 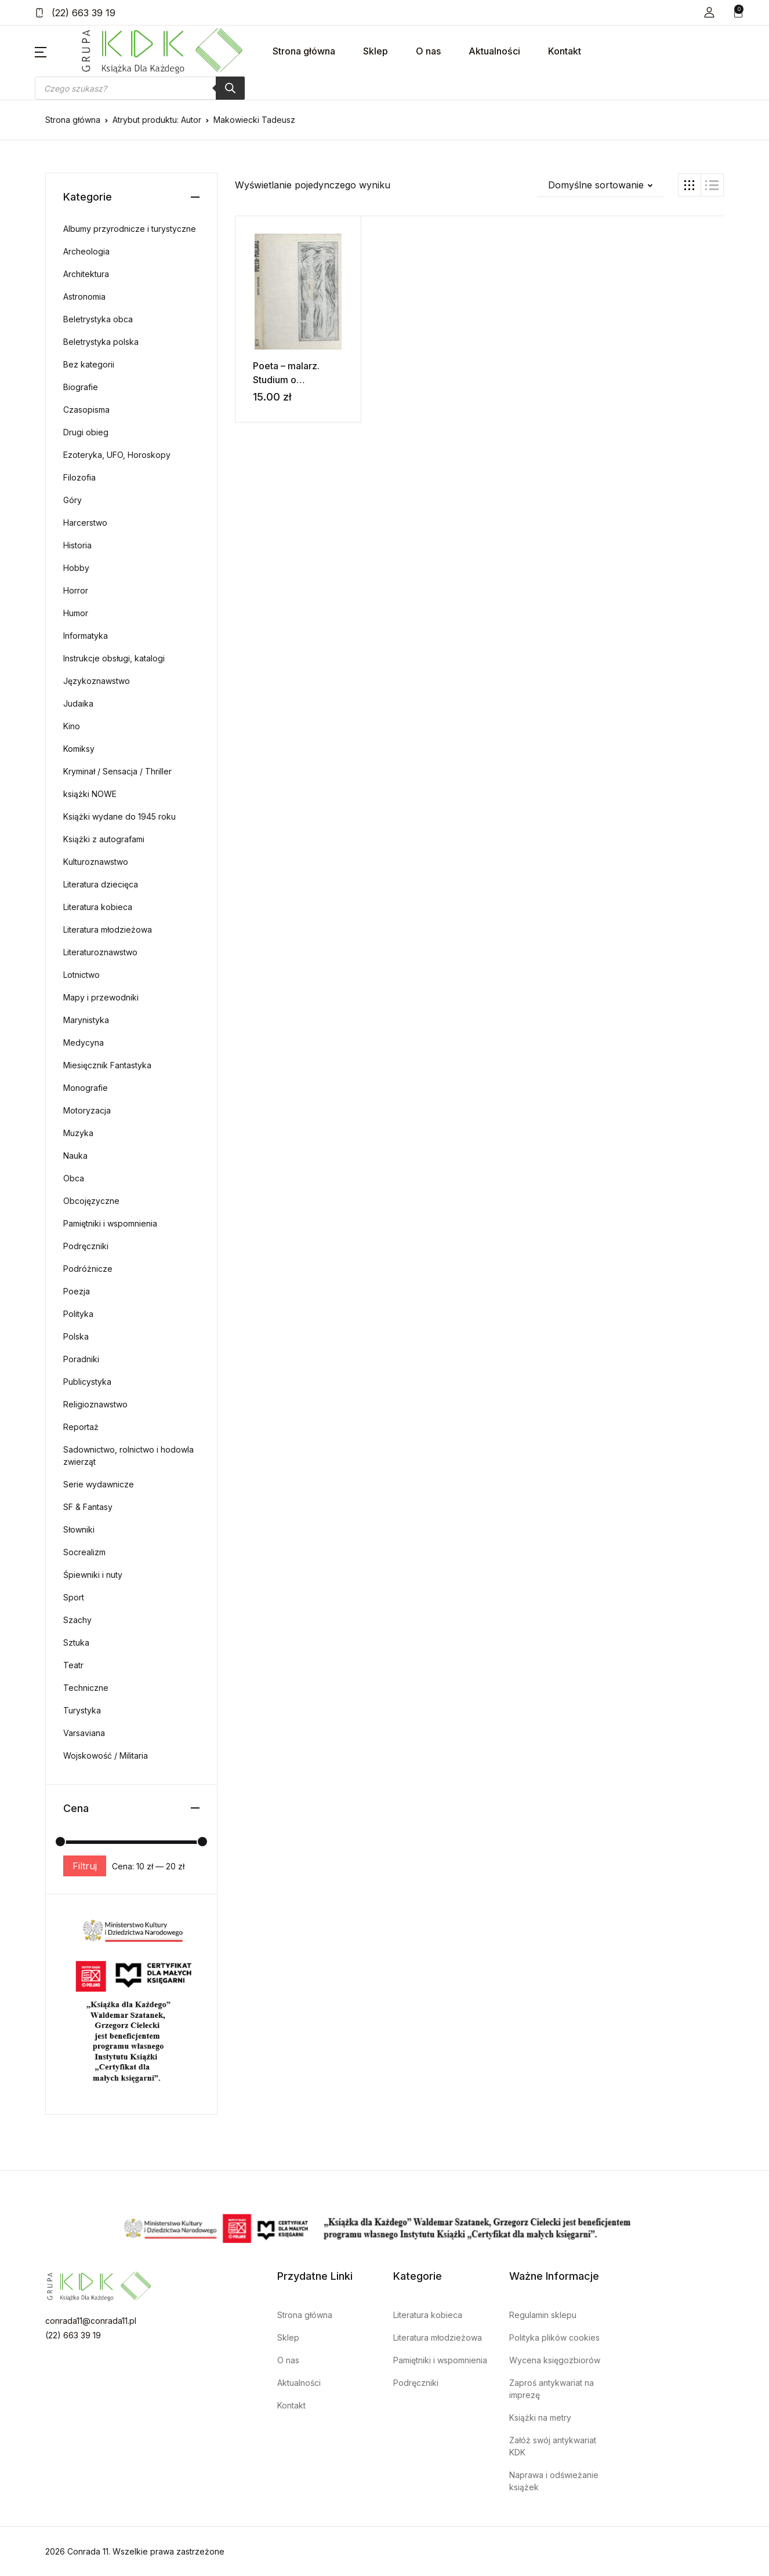 I want to click on Beletrystyka polska, so click(x=101, y=342).